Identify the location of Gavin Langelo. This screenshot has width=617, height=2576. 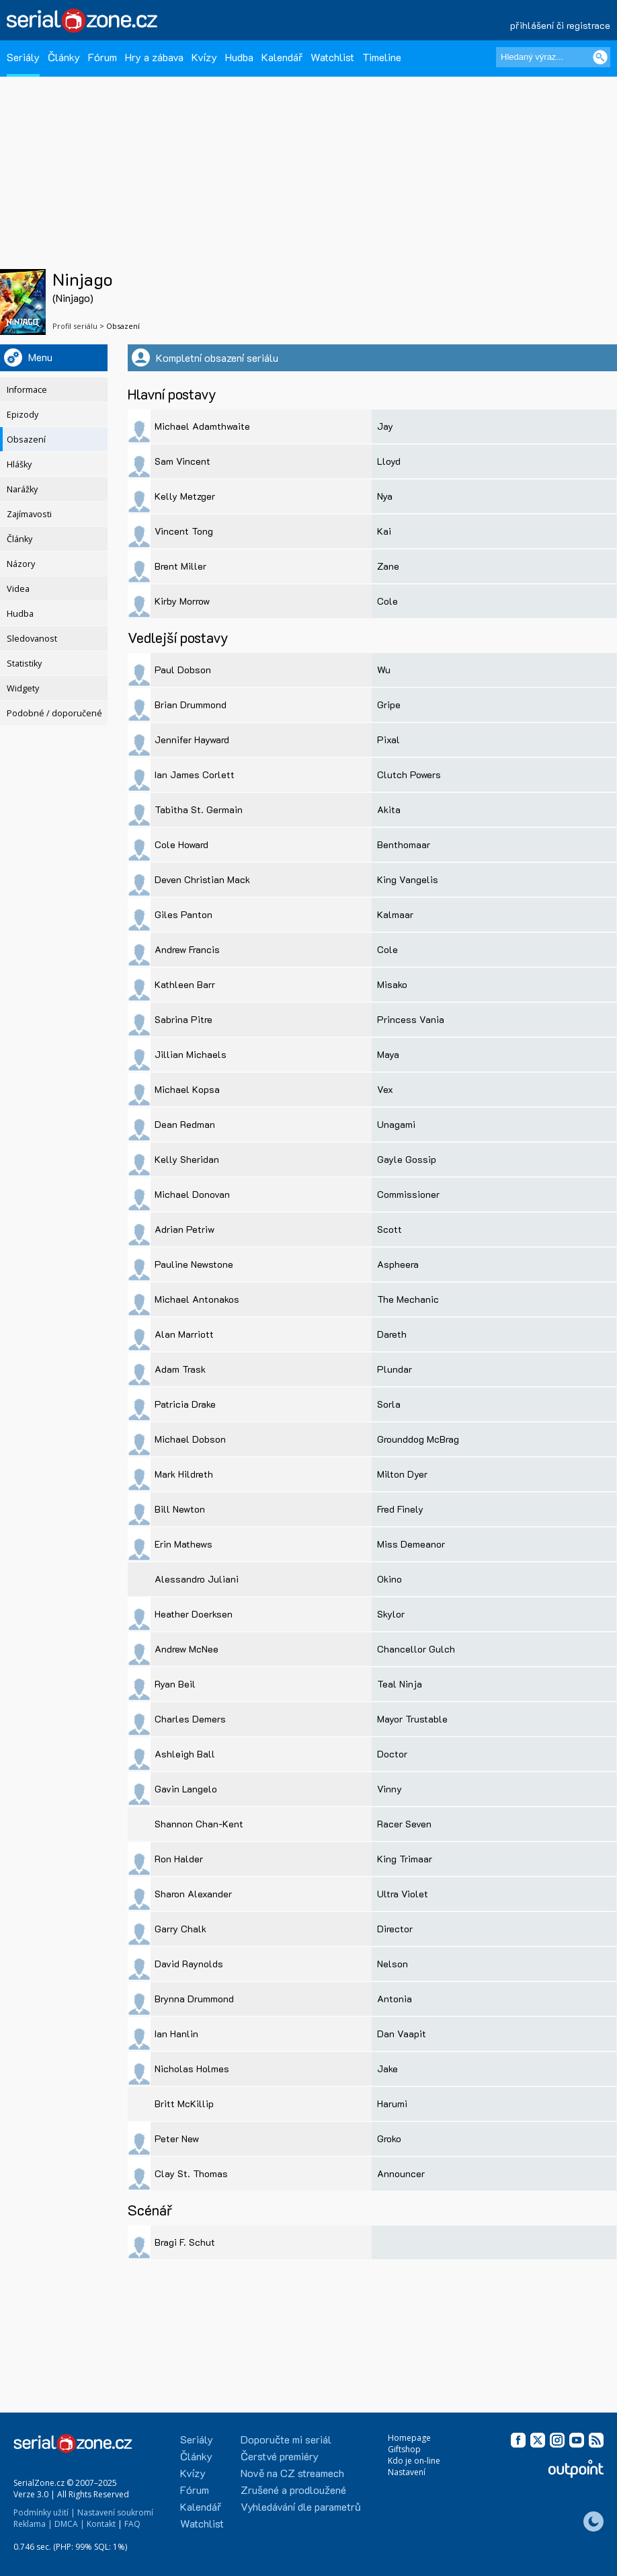
(186, 1788).